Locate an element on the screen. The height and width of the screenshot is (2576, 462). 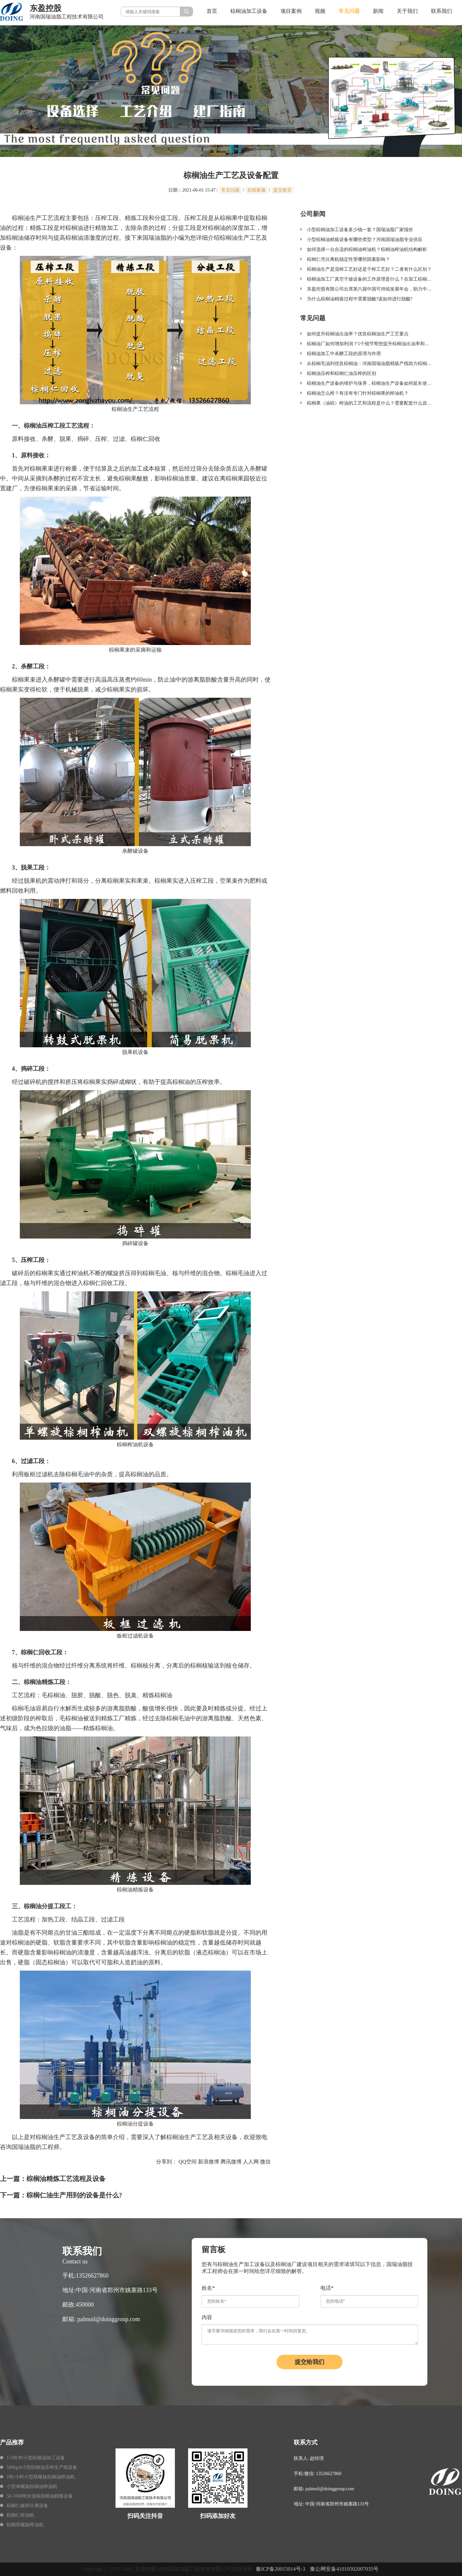
50-1000吨全连续棕榈油精炼设备 is located at coordinates (40, 2496).